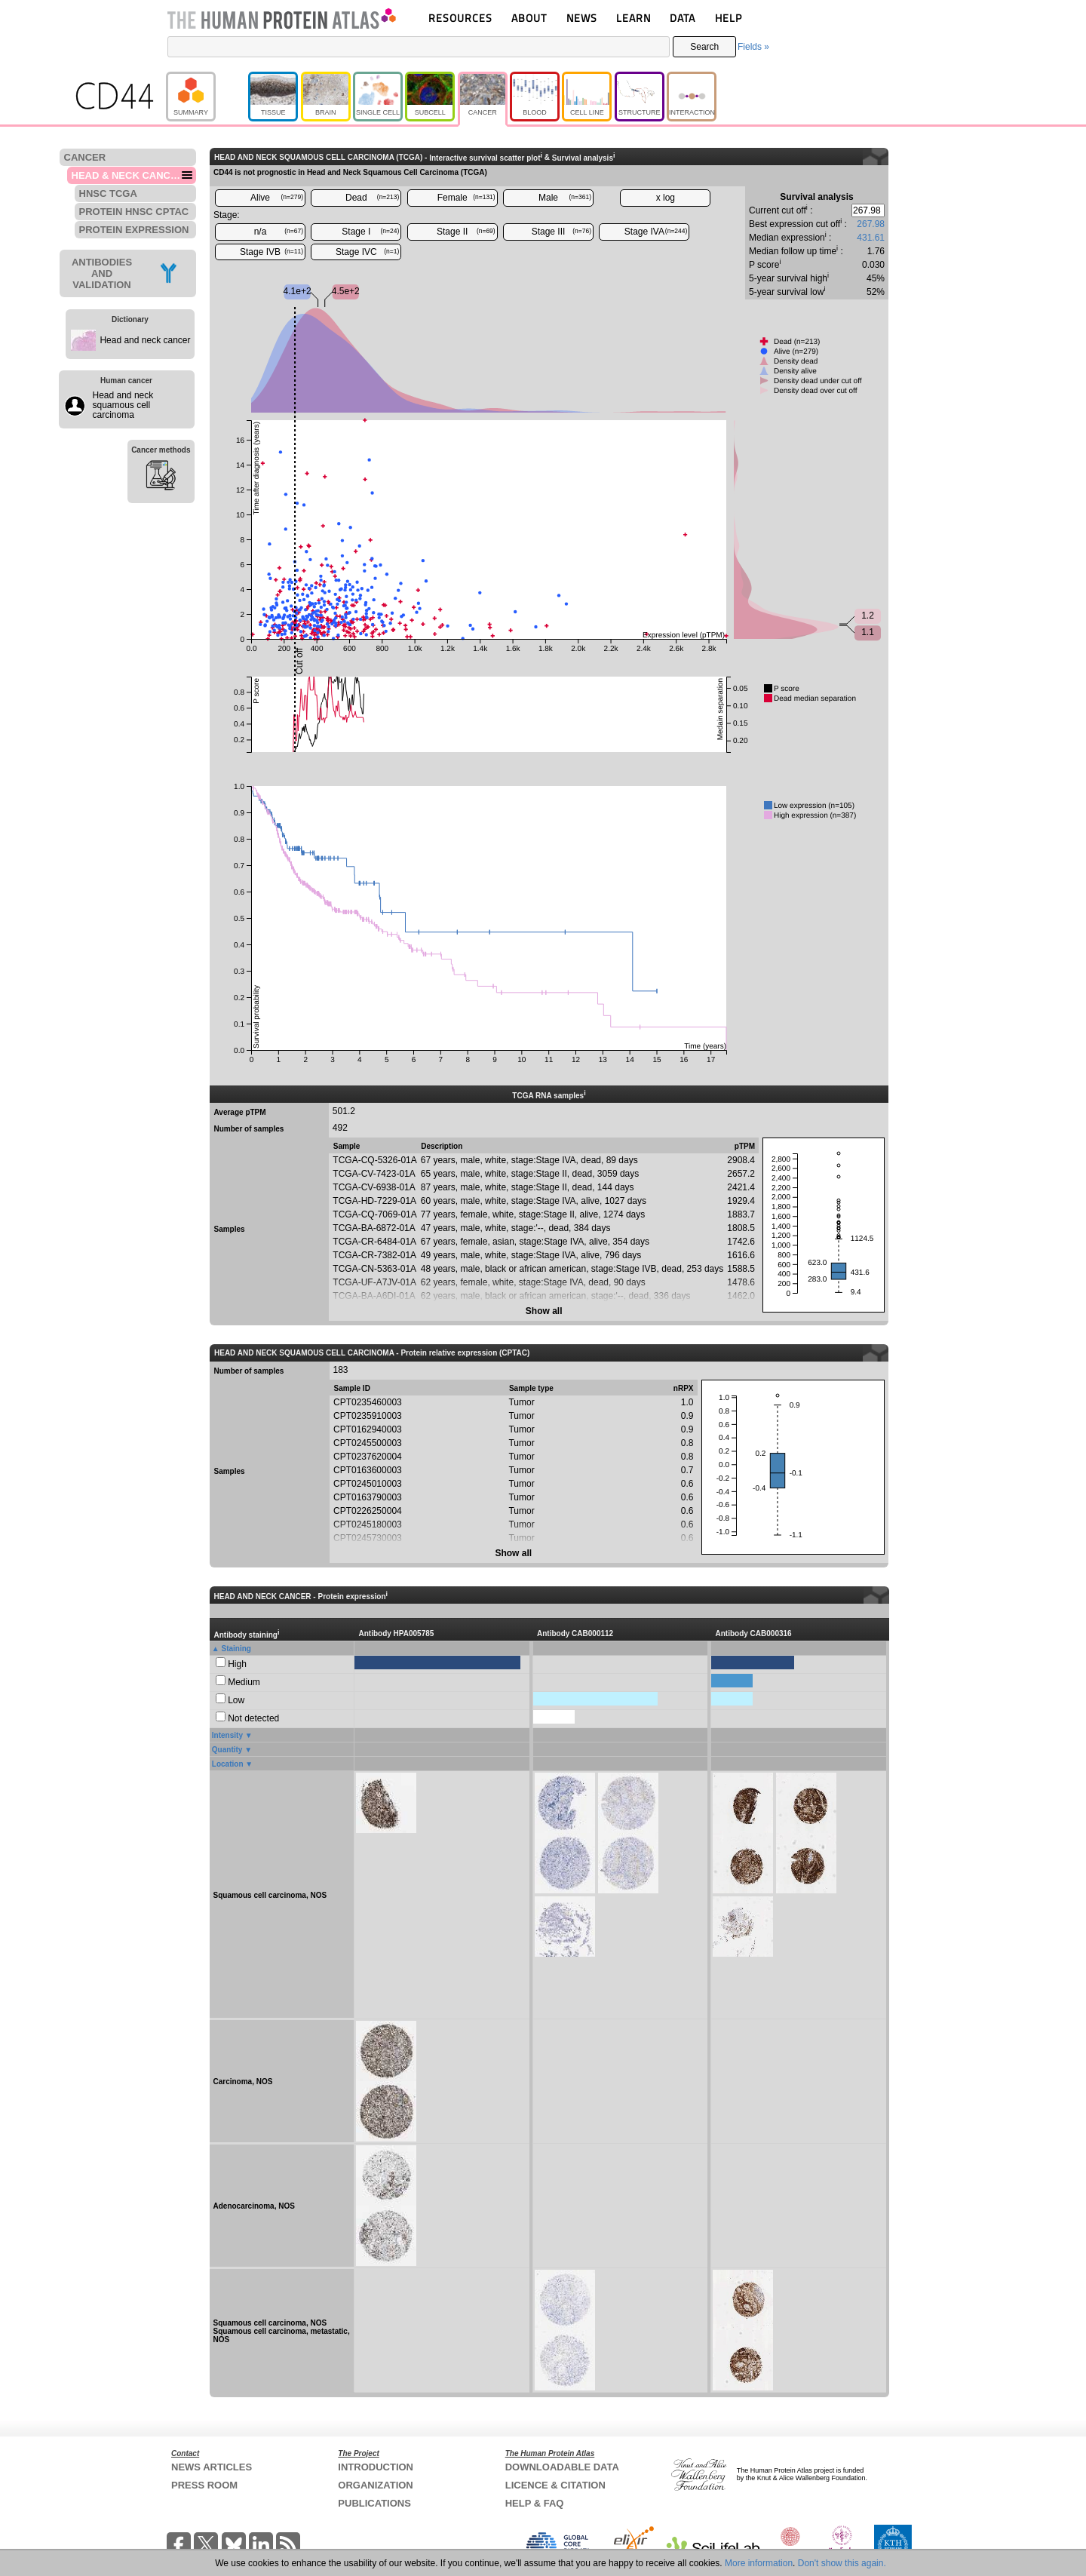  Describe the element at coordinates (375, 2485) in the screenshot. I see `ORGANIZATION` at that location.